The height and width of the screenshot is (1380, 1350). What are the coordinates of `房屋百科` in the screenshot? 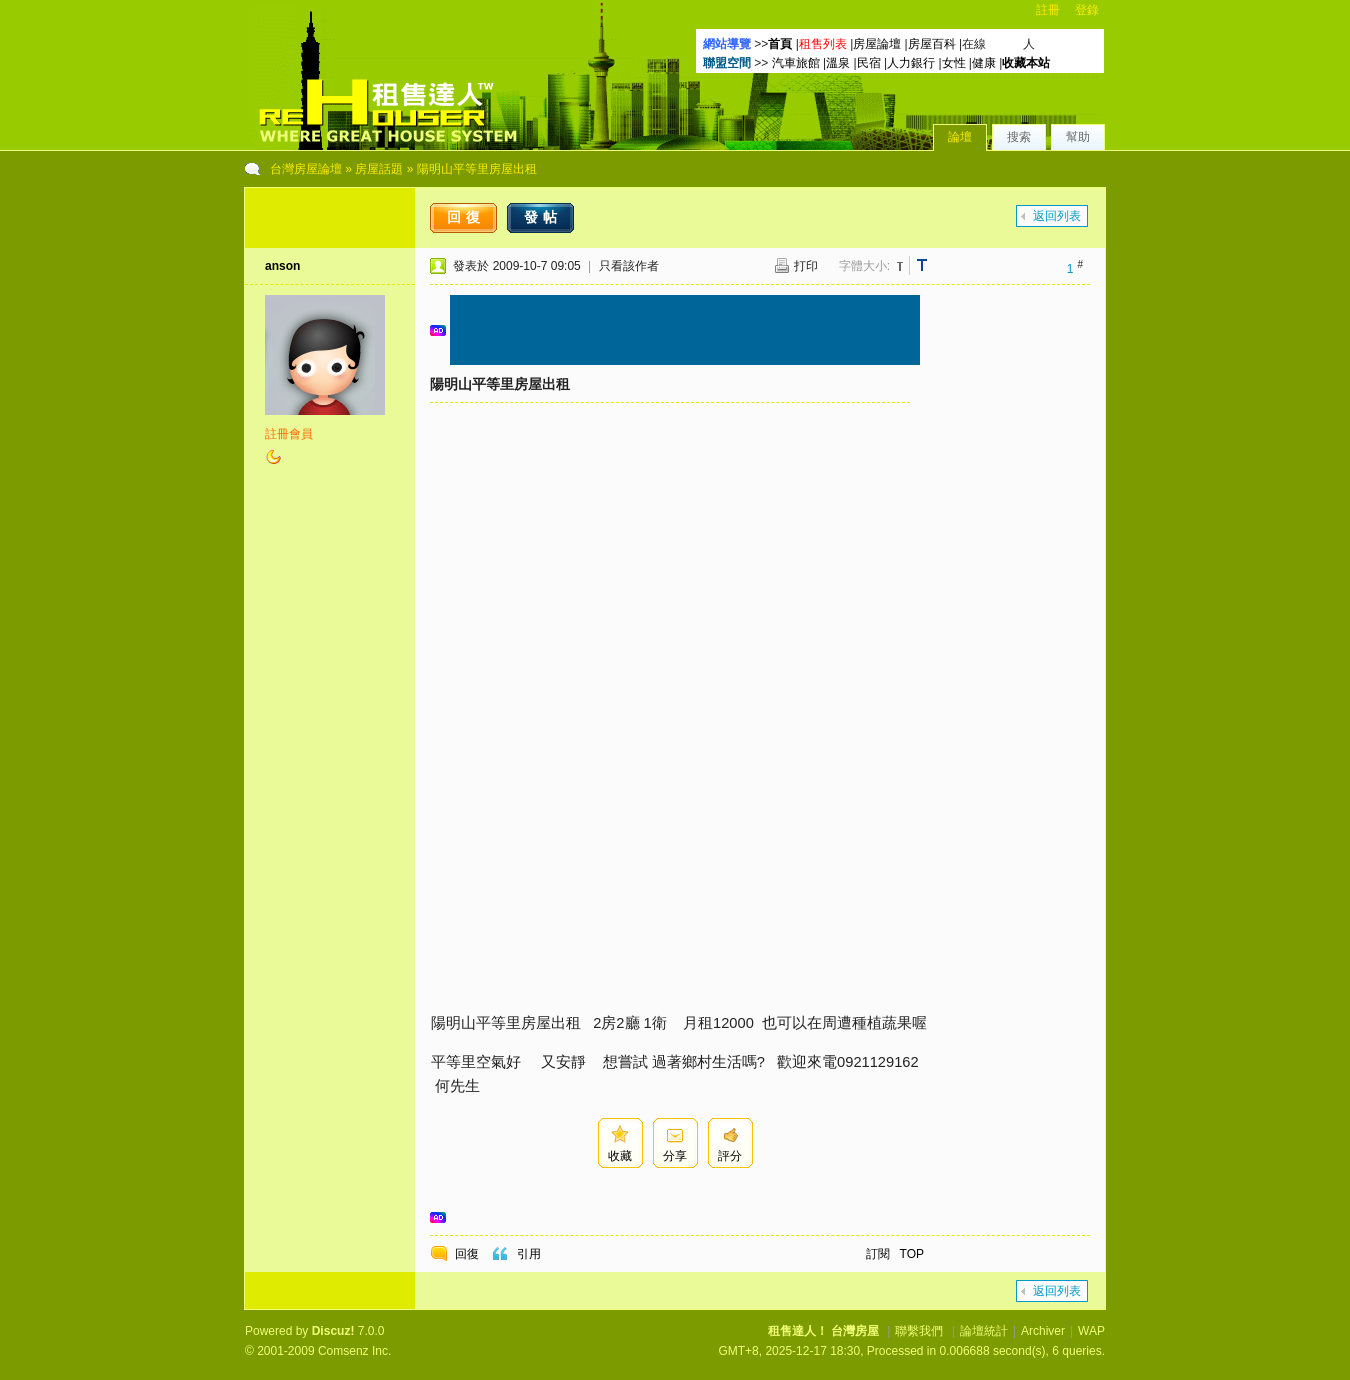 It's located at (932, 44).